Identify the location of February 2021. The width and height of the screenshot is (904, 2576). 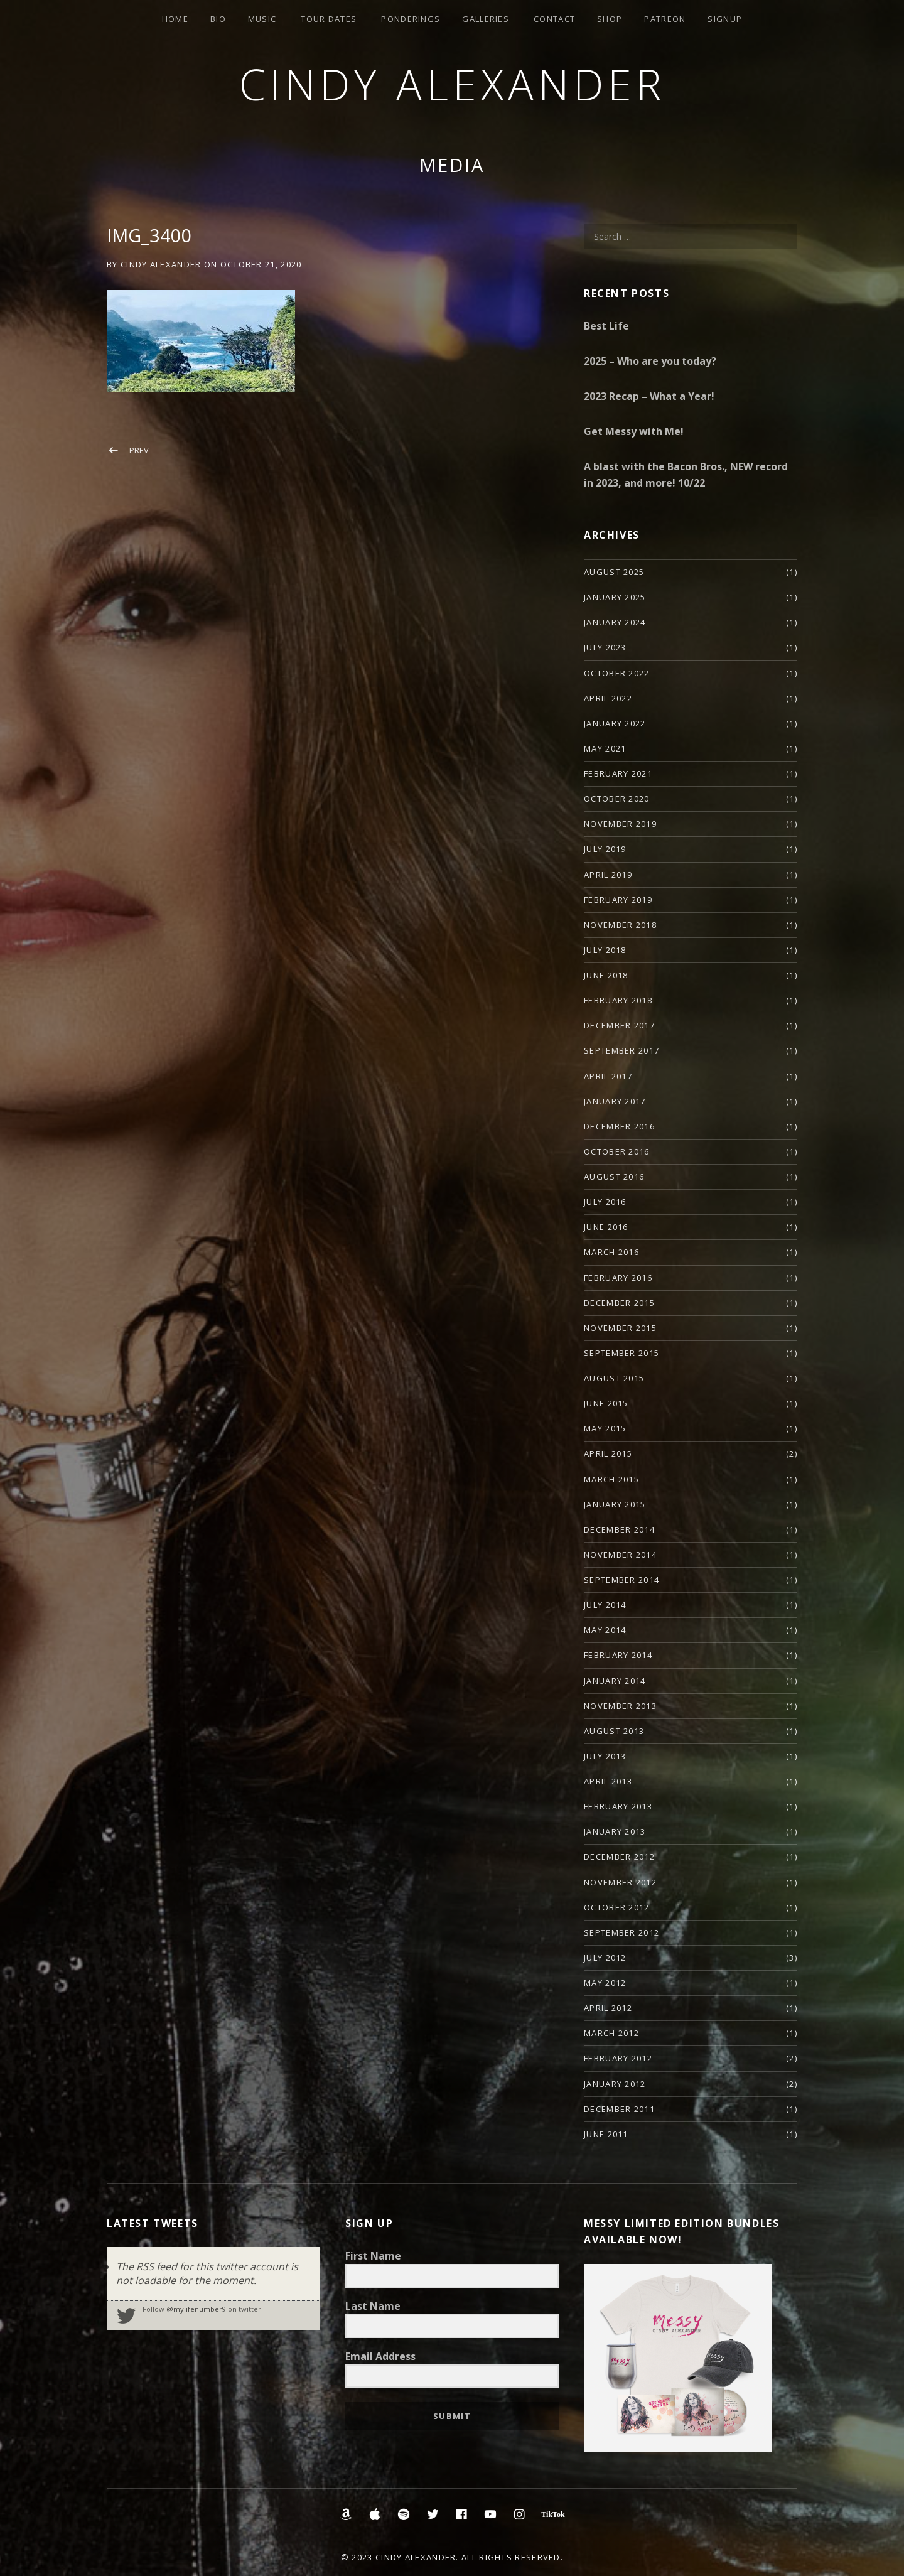
(618, 773).